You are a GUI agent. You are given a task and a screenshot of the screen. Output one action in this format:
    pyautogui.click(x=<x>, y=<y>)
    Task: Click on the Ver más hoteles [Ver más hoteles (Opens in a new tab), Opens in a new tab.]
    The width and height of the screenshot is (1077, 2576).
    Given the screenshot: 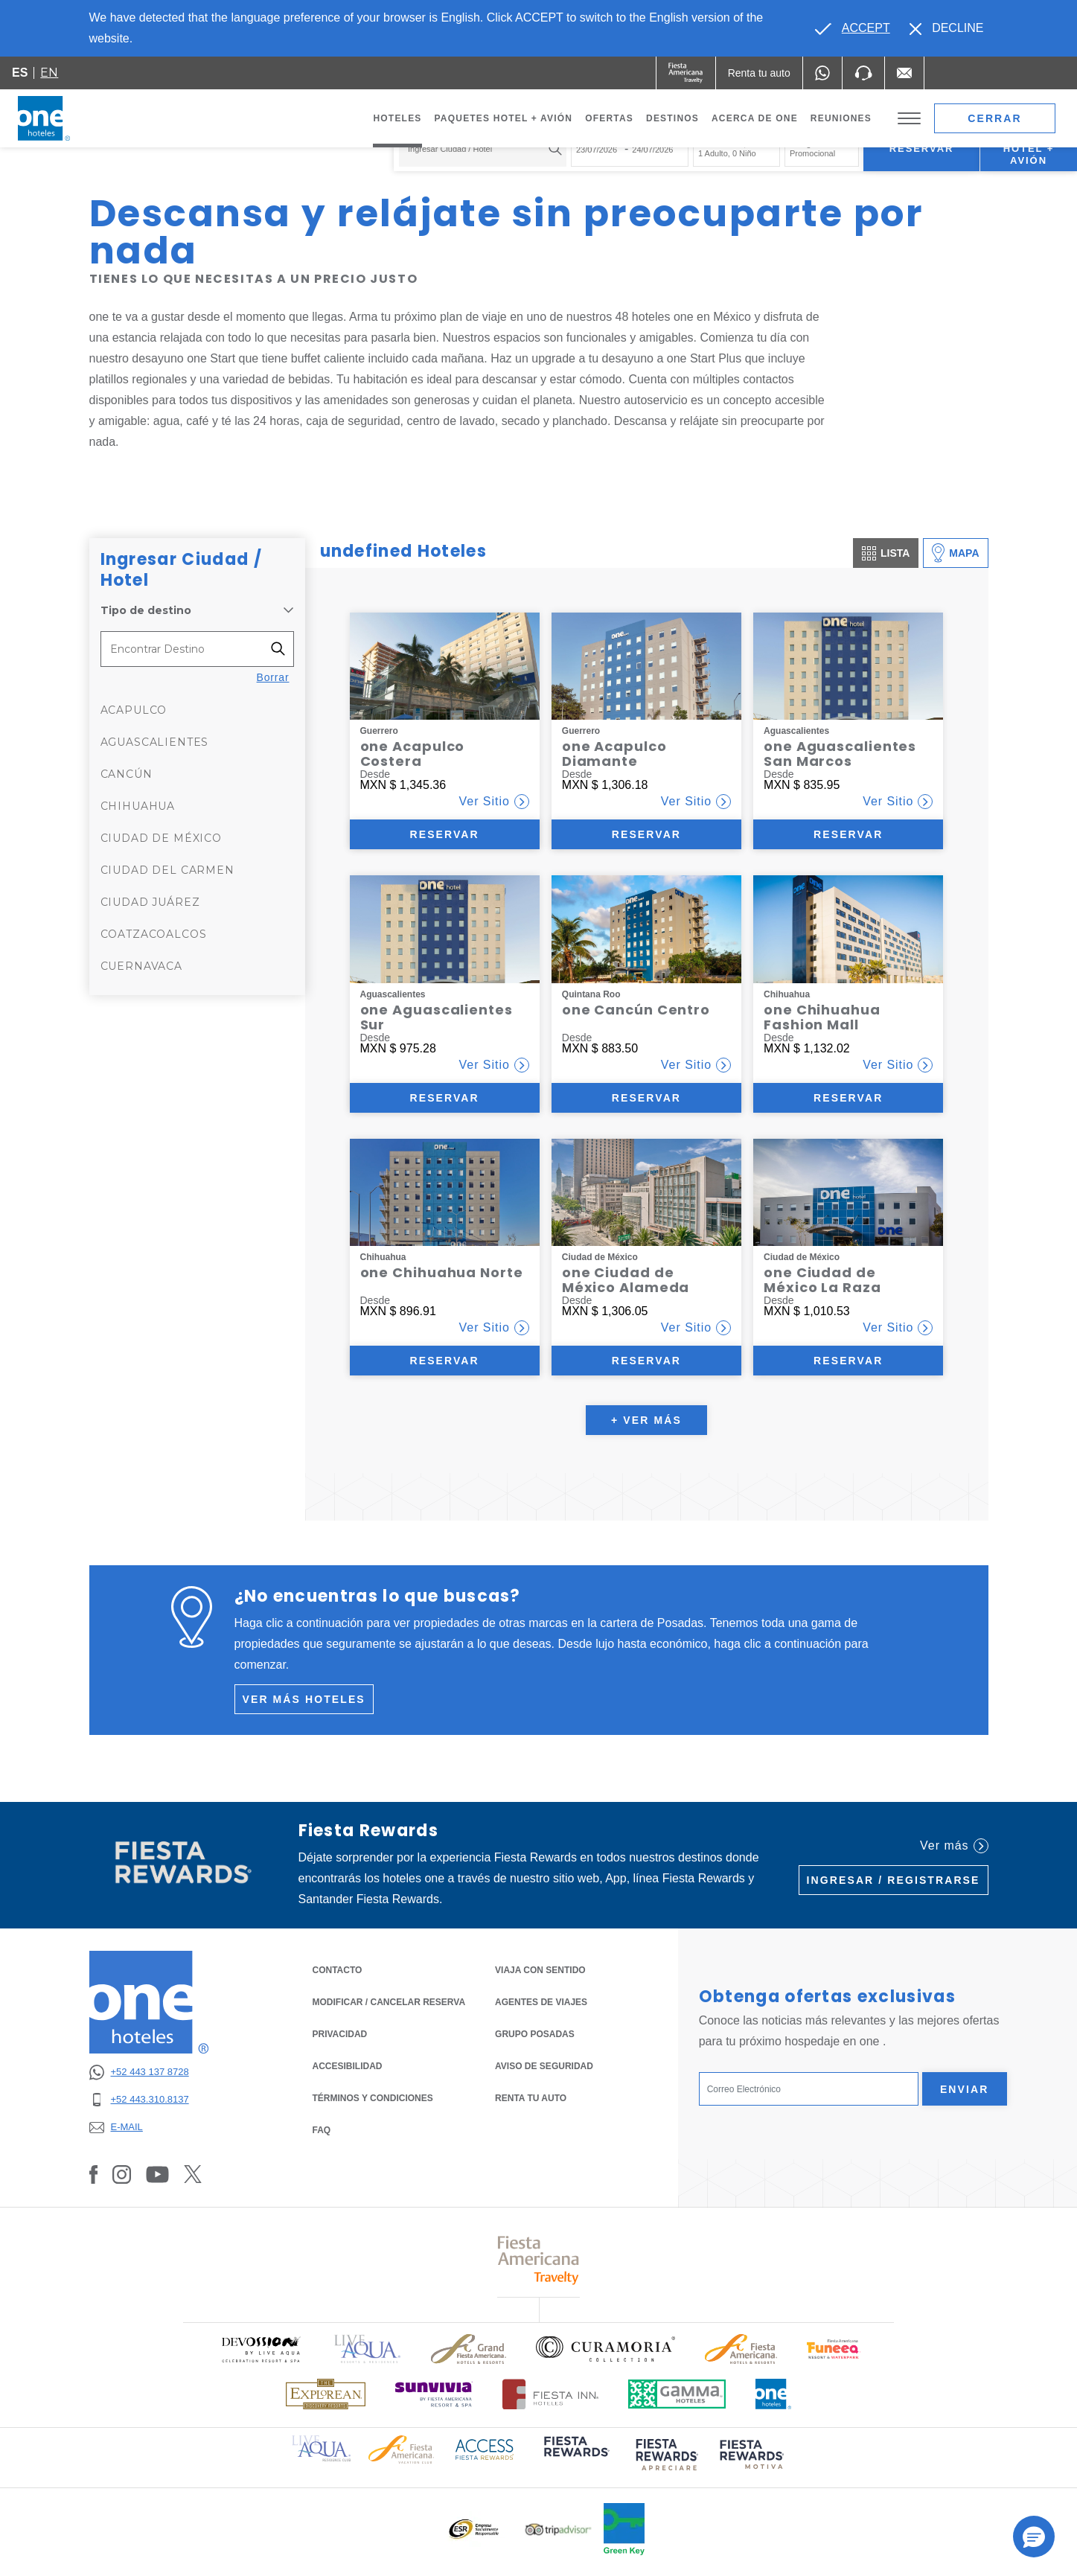 What is the action you would take?
    pyautogui.click(x=304, y=1699)
    